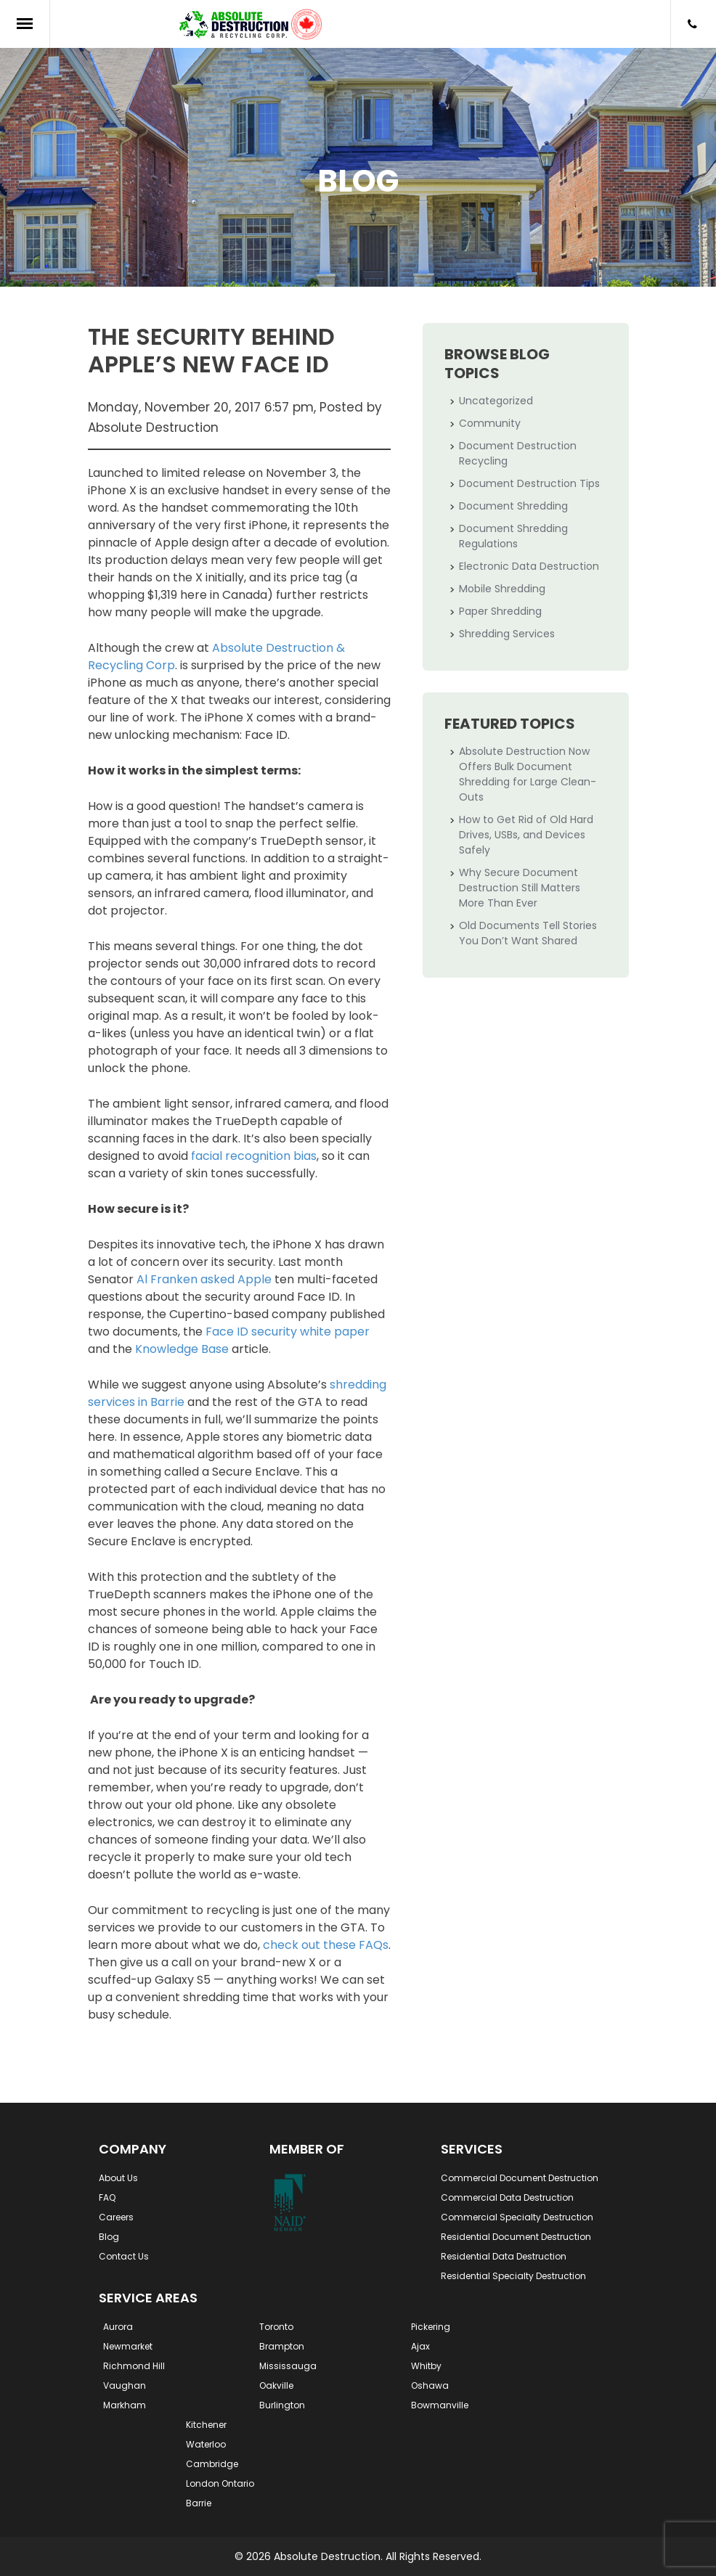 The image size is (716, 2576). I want to click on Uncategorized, so click(496, 400).